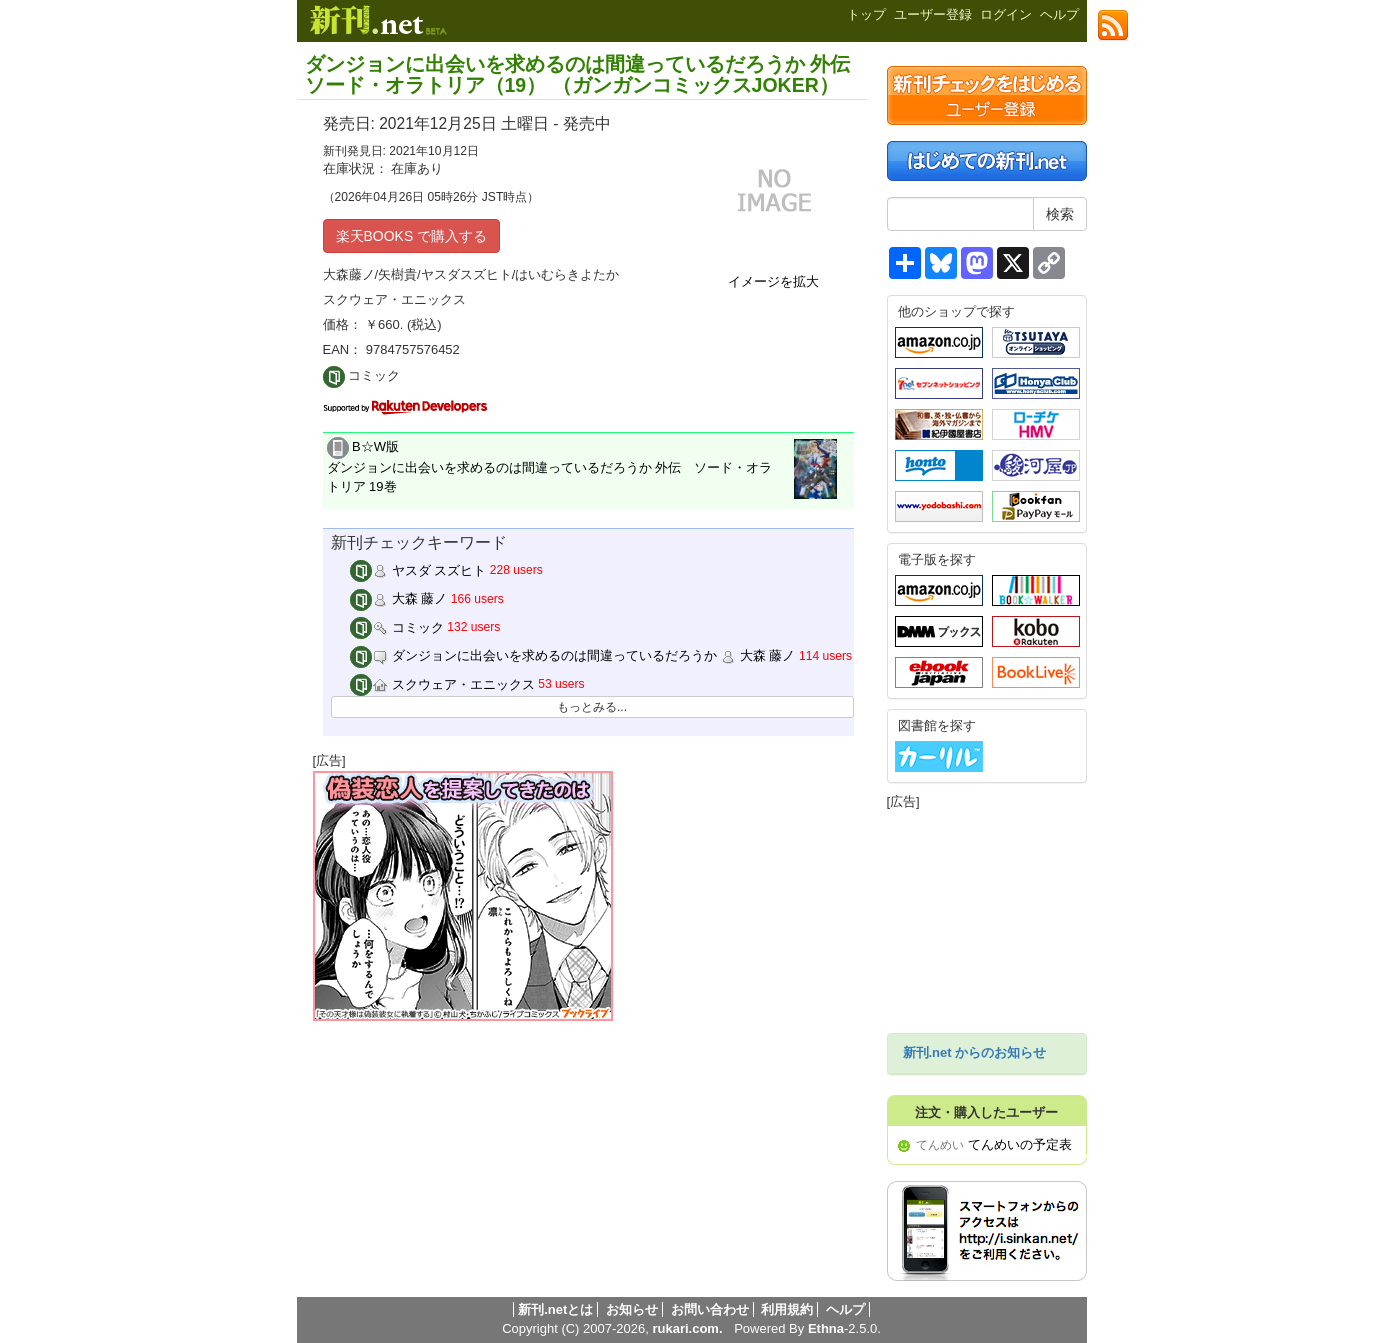  Describe the element at coordinates (592, 707) in the screenshot. I see `もっとみる...` at that location.